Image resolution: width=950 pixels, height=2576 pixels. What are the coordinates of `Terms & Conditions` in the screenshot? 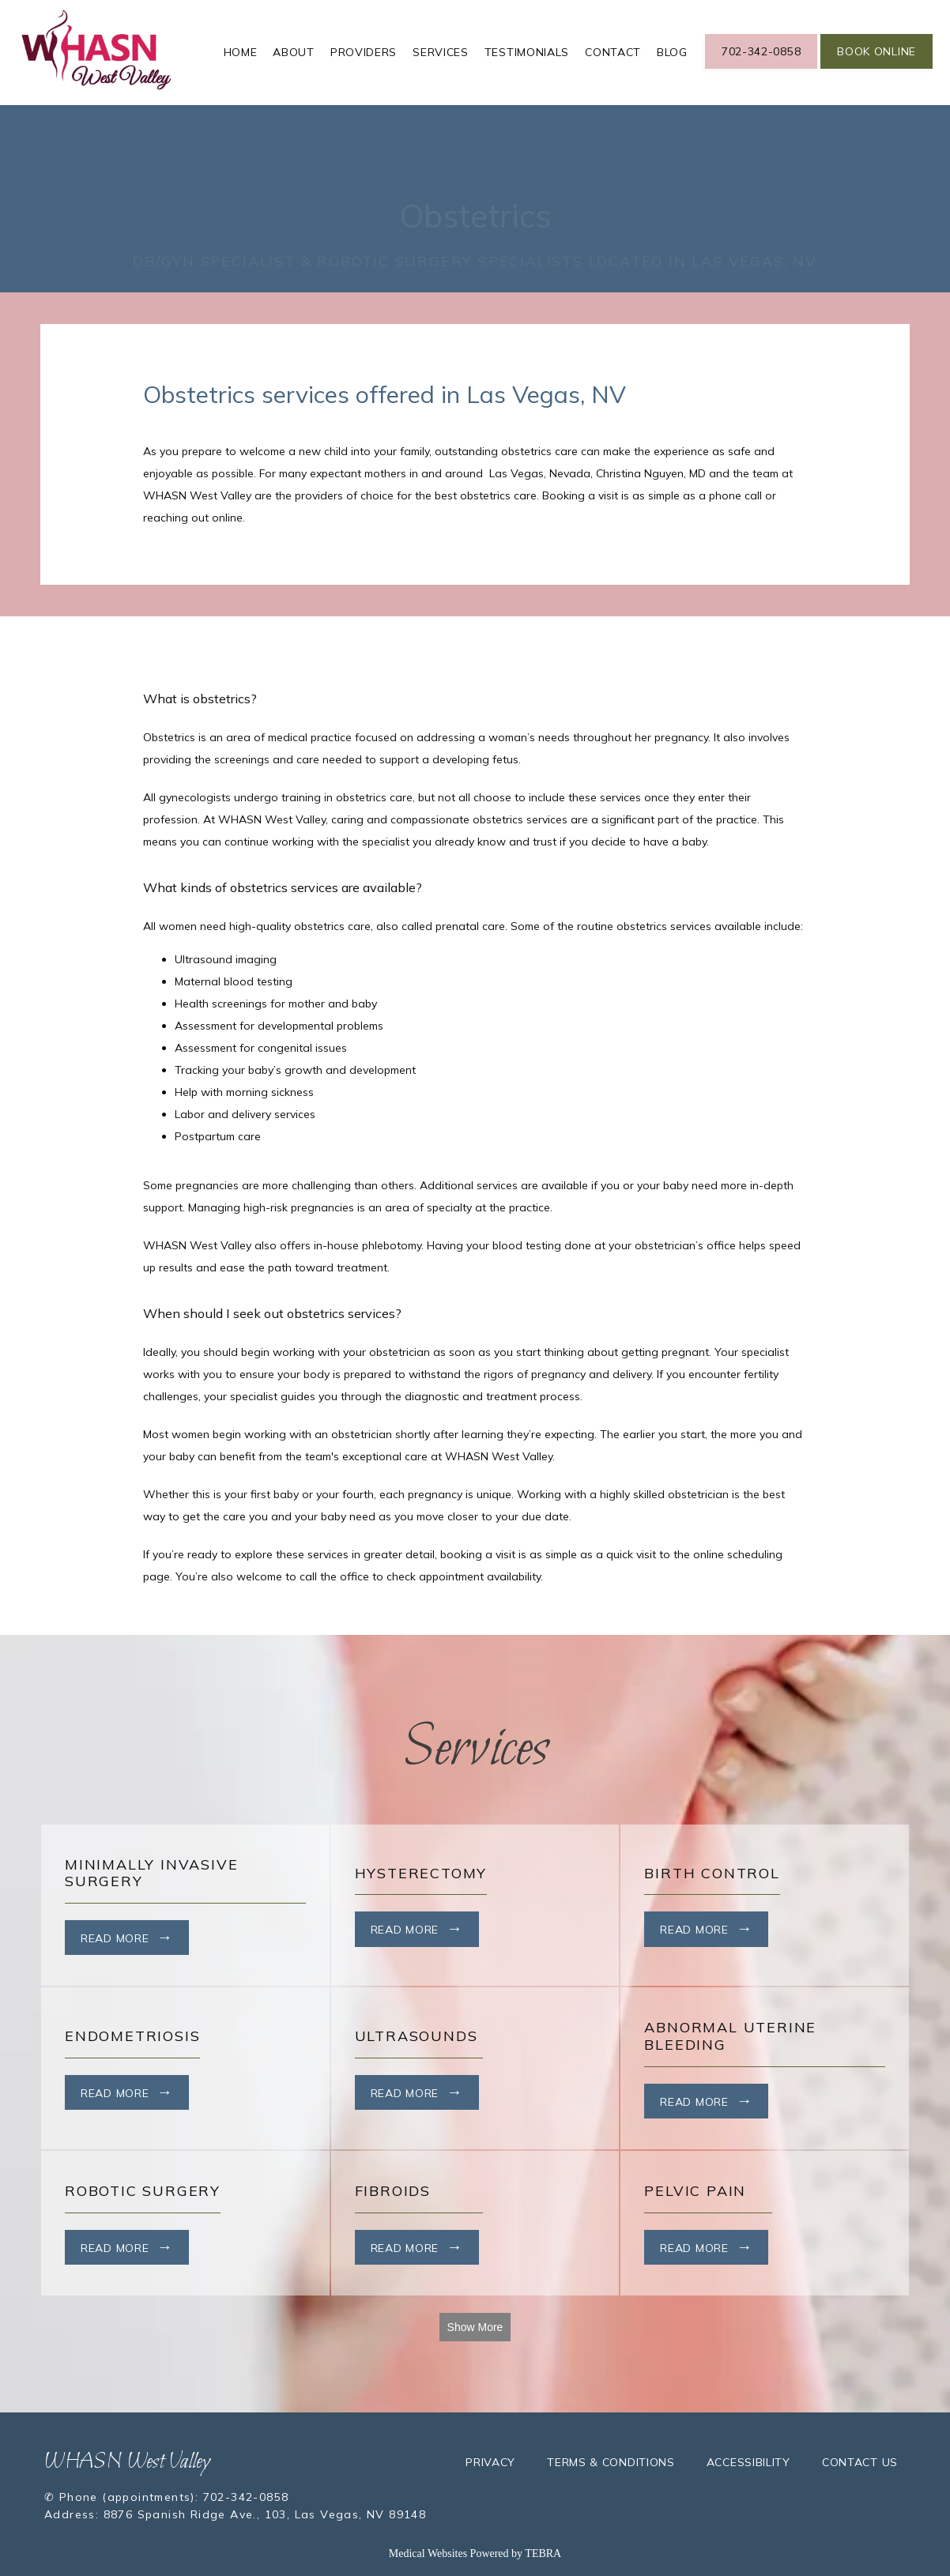 It's located at (611, 2462).